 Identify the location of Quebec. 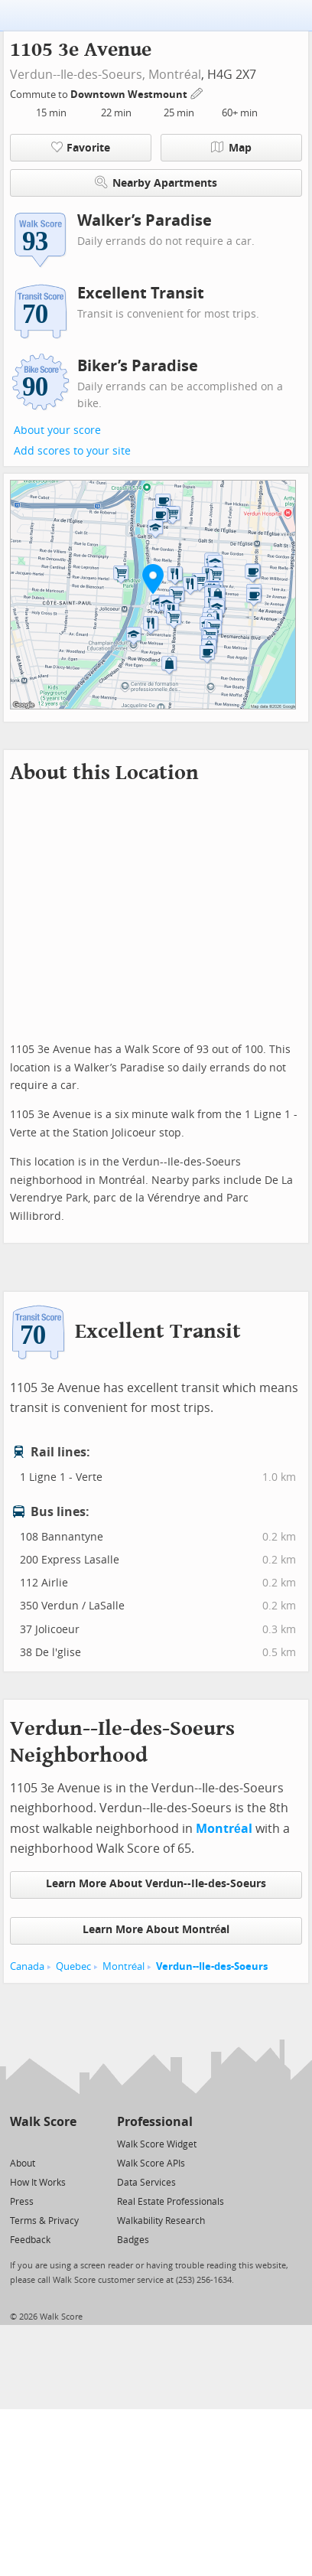
(73, 1966).